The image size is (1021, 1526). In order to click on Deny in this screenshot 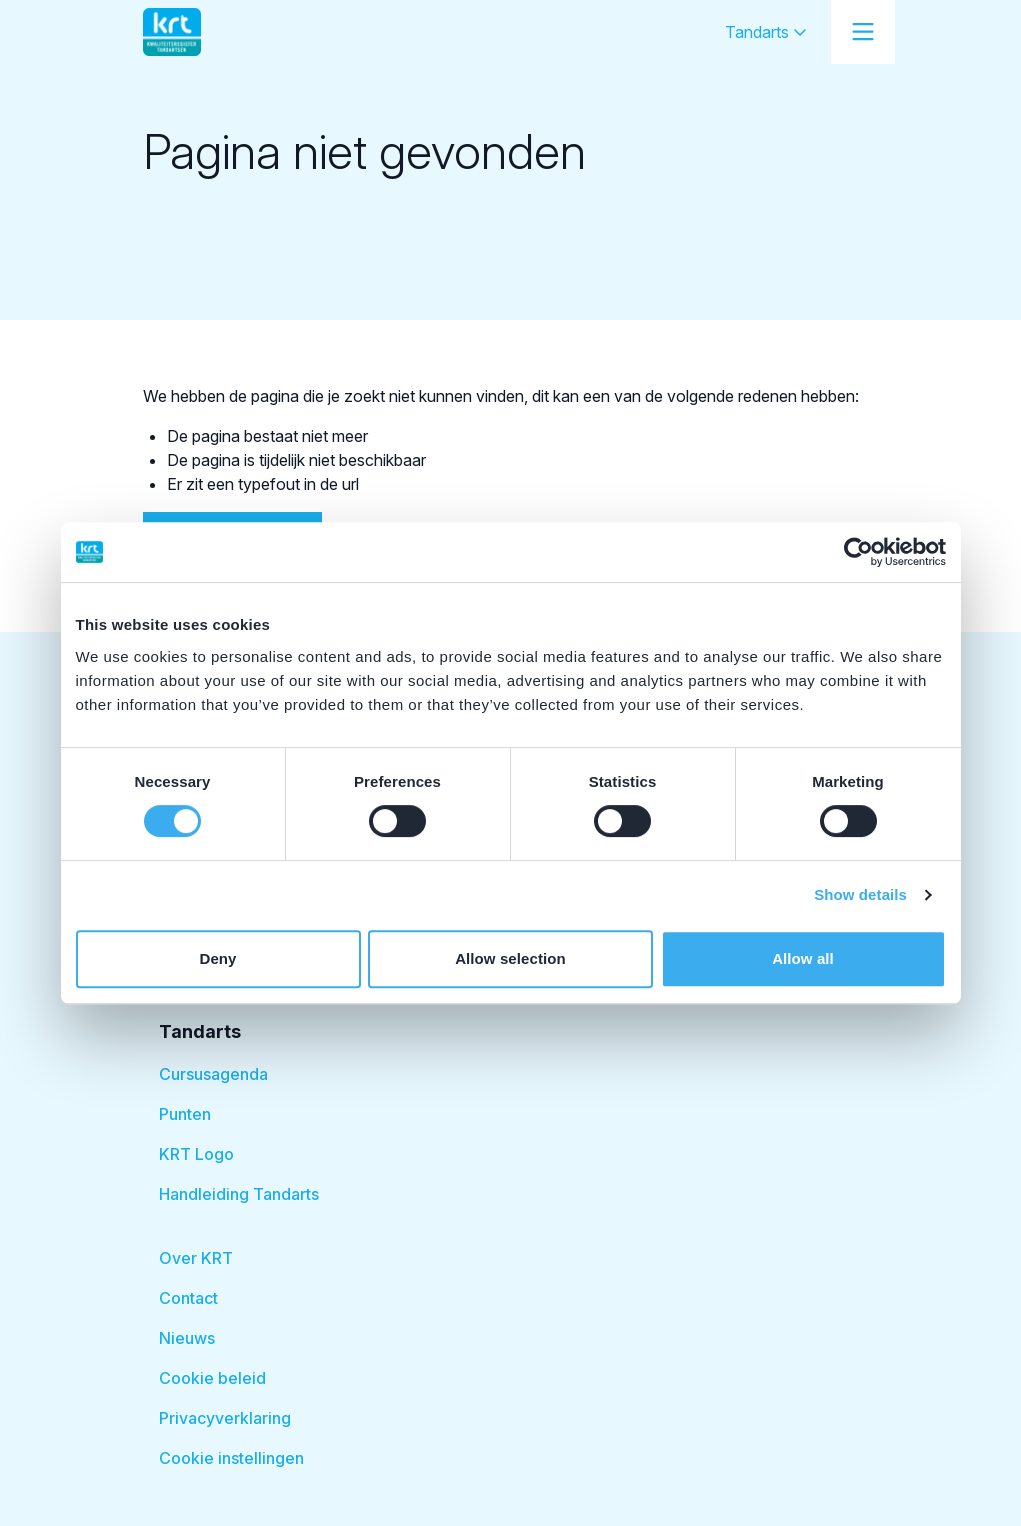, I will do `click(217, 958)`.